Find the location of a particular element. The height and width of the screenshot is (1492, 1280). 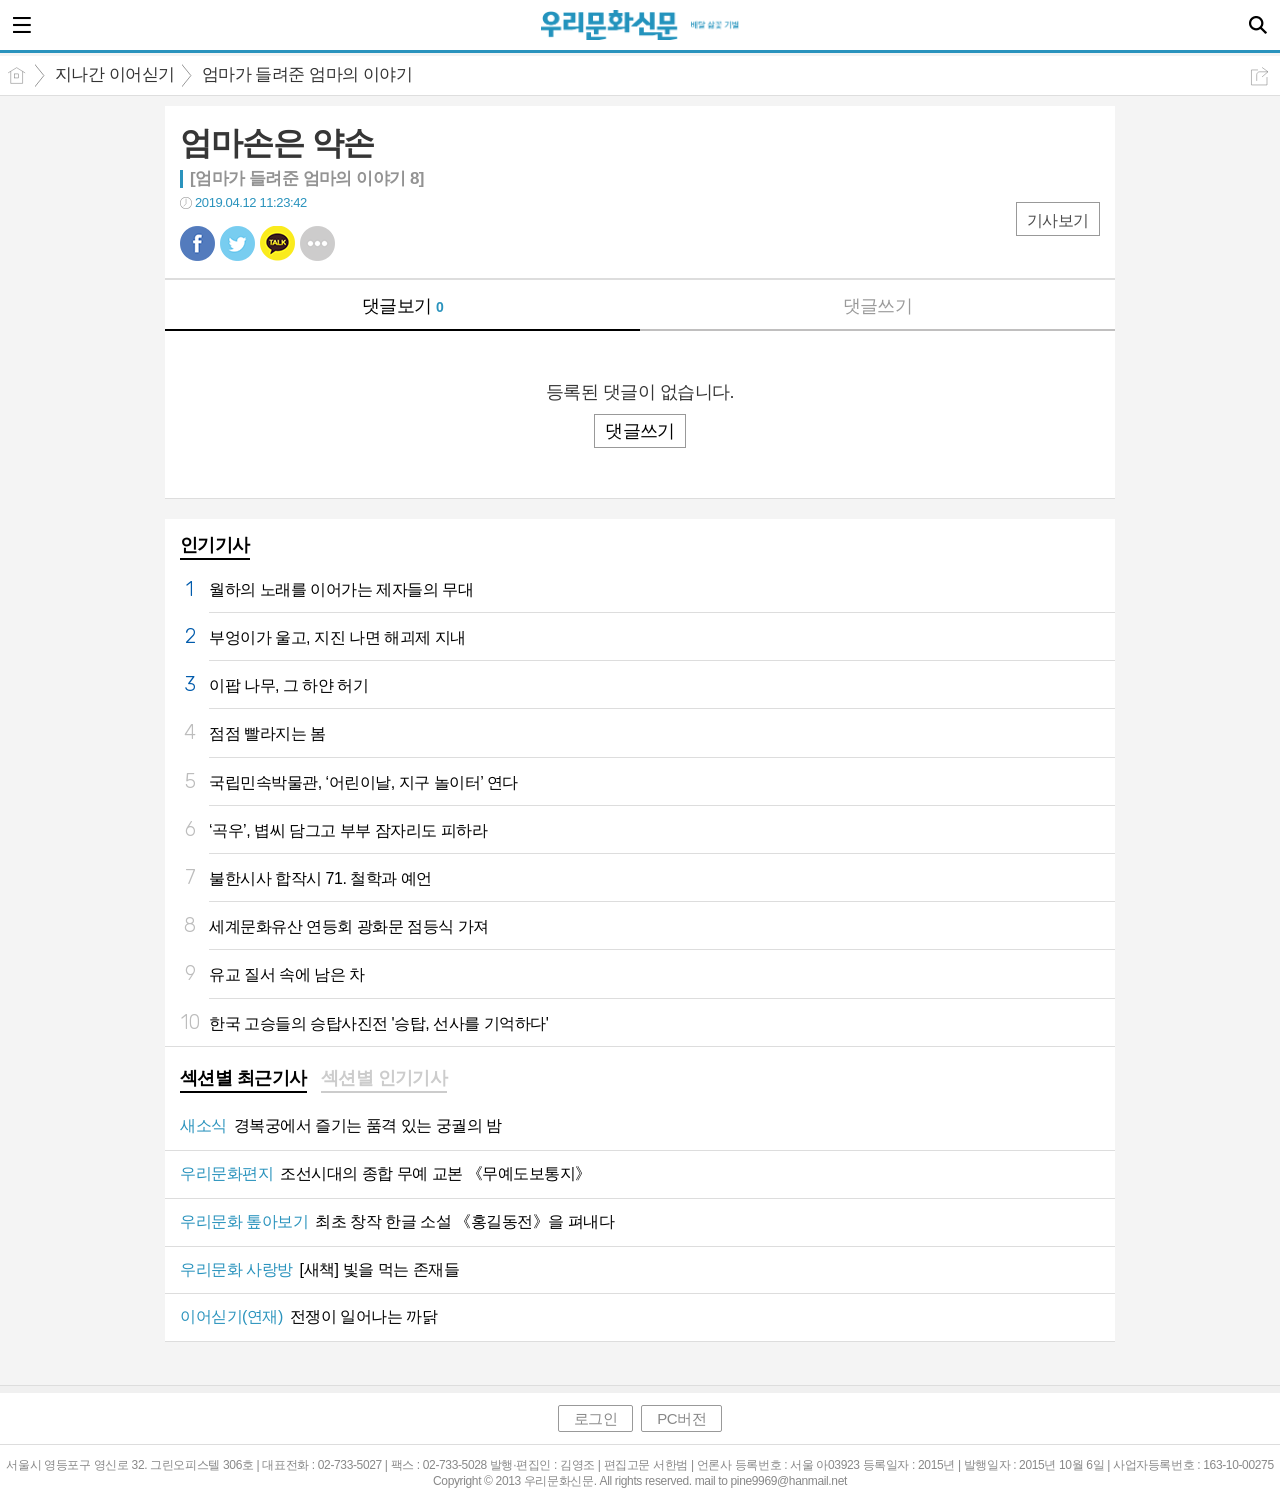

인기기사 is located at coordinates (215, 545).